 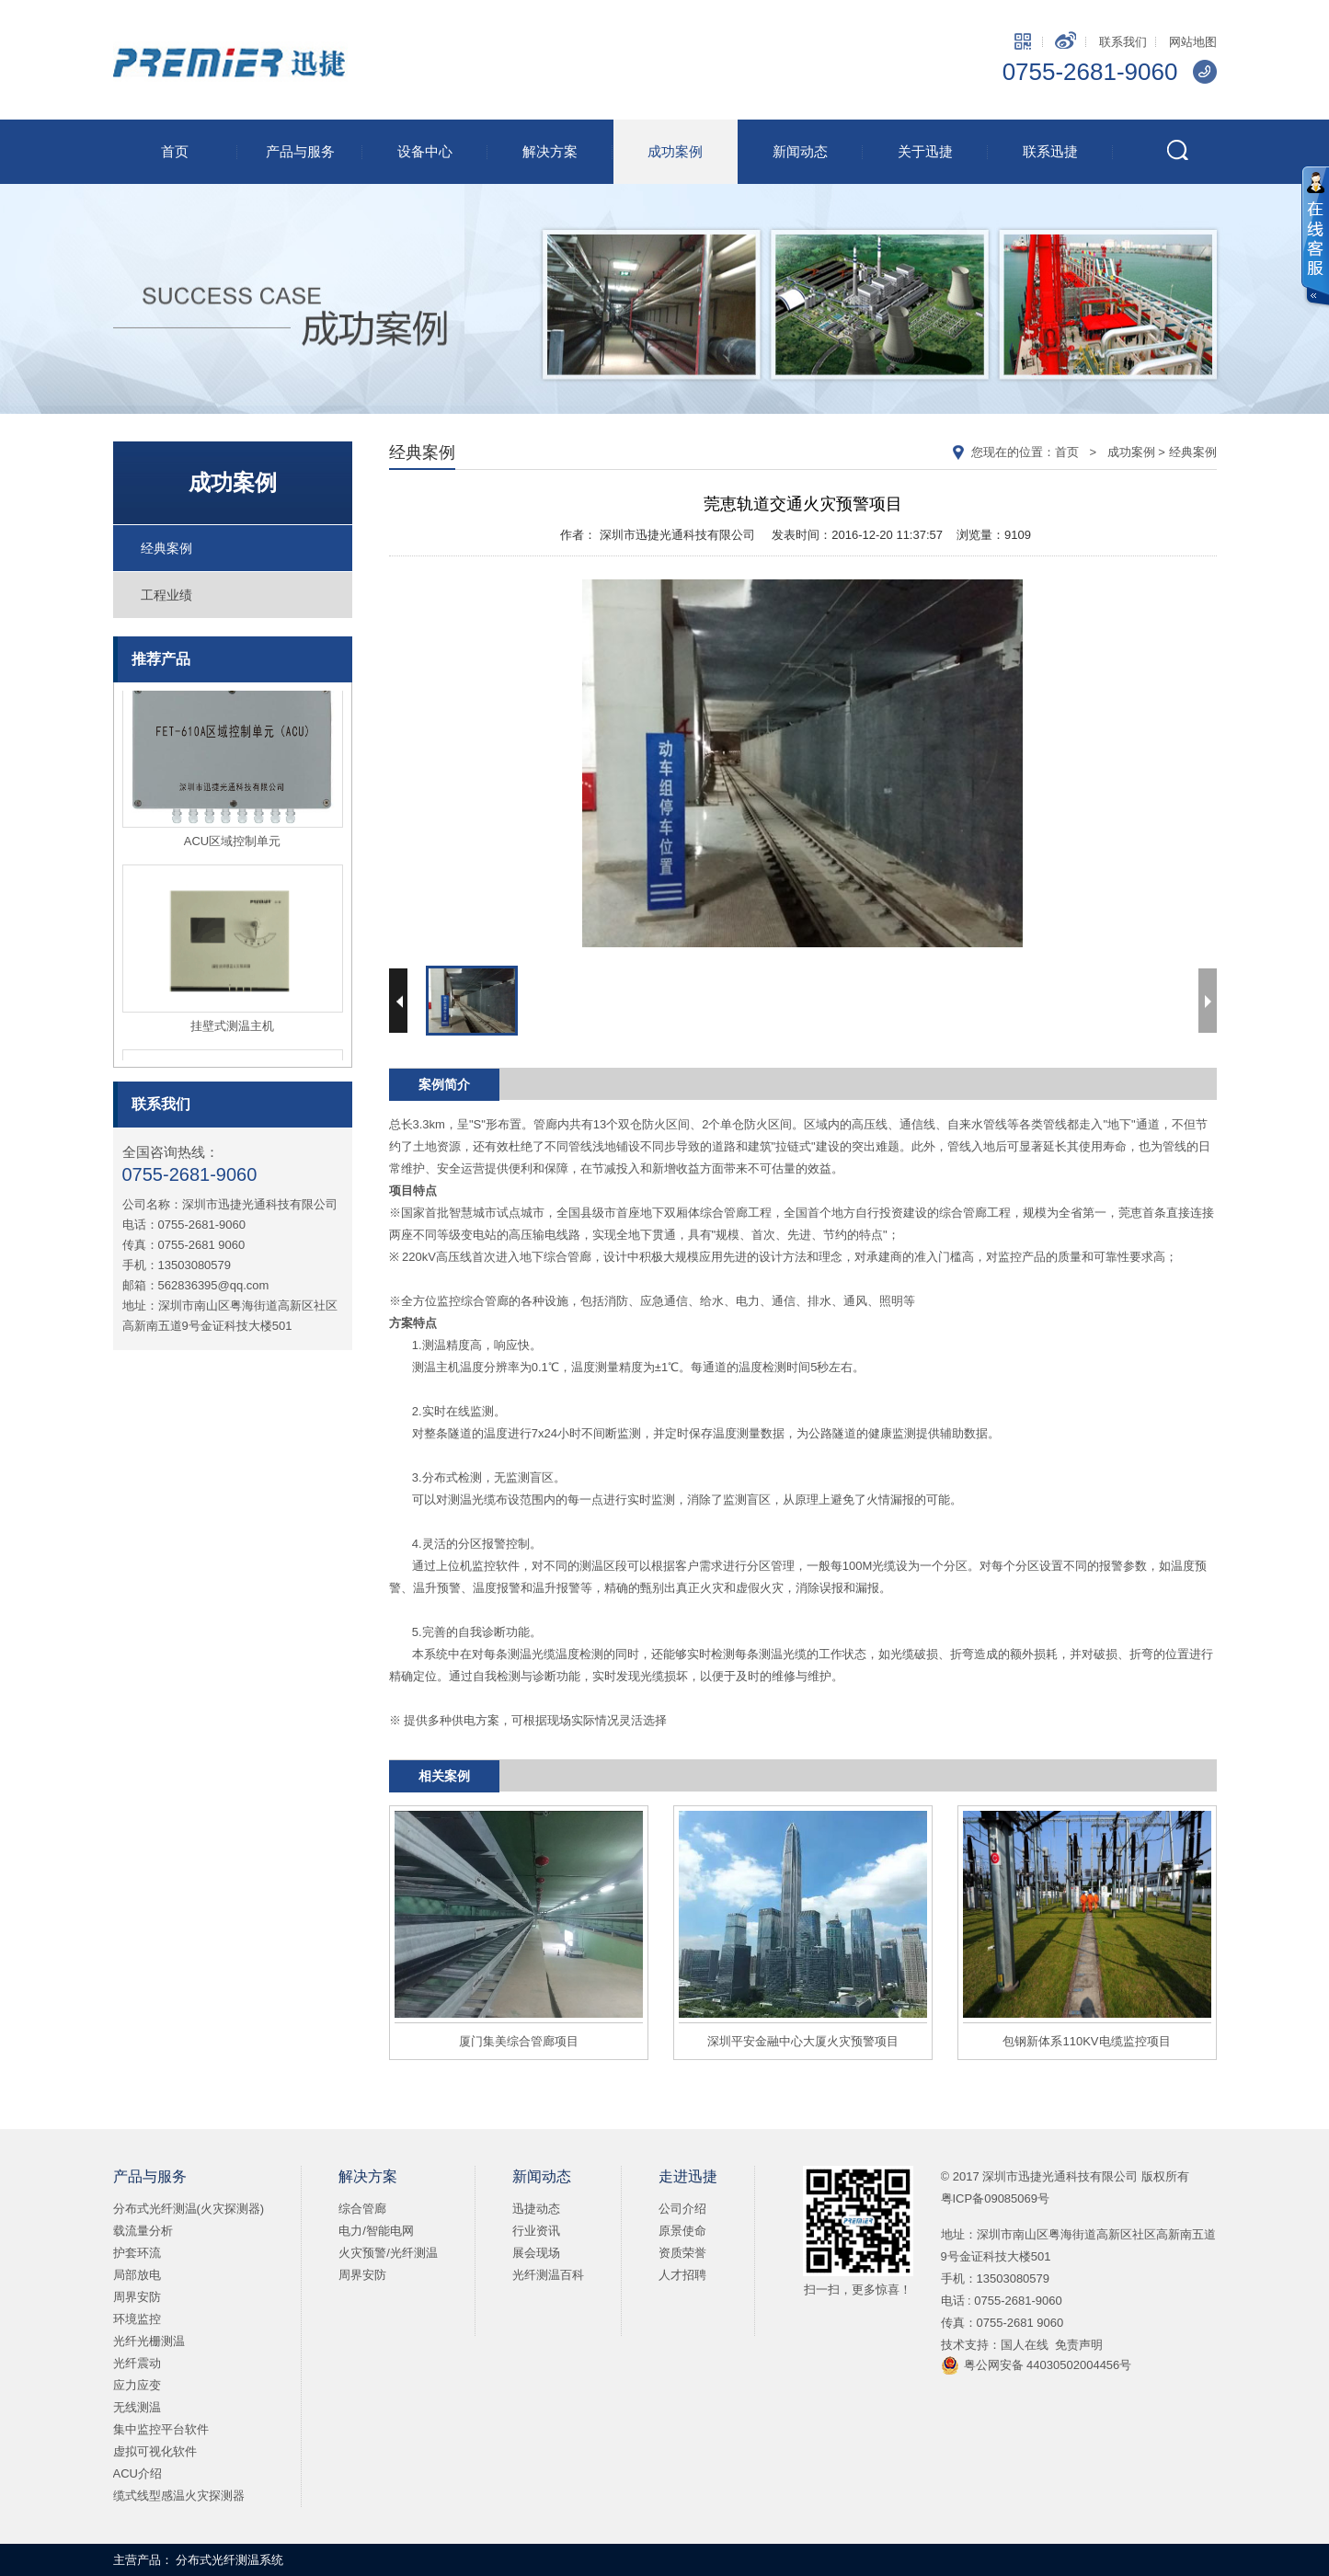 What do you see at coordinates (536, 2253) in the screenshot?
I see `展会现场` at bounding box center [536, 2253].